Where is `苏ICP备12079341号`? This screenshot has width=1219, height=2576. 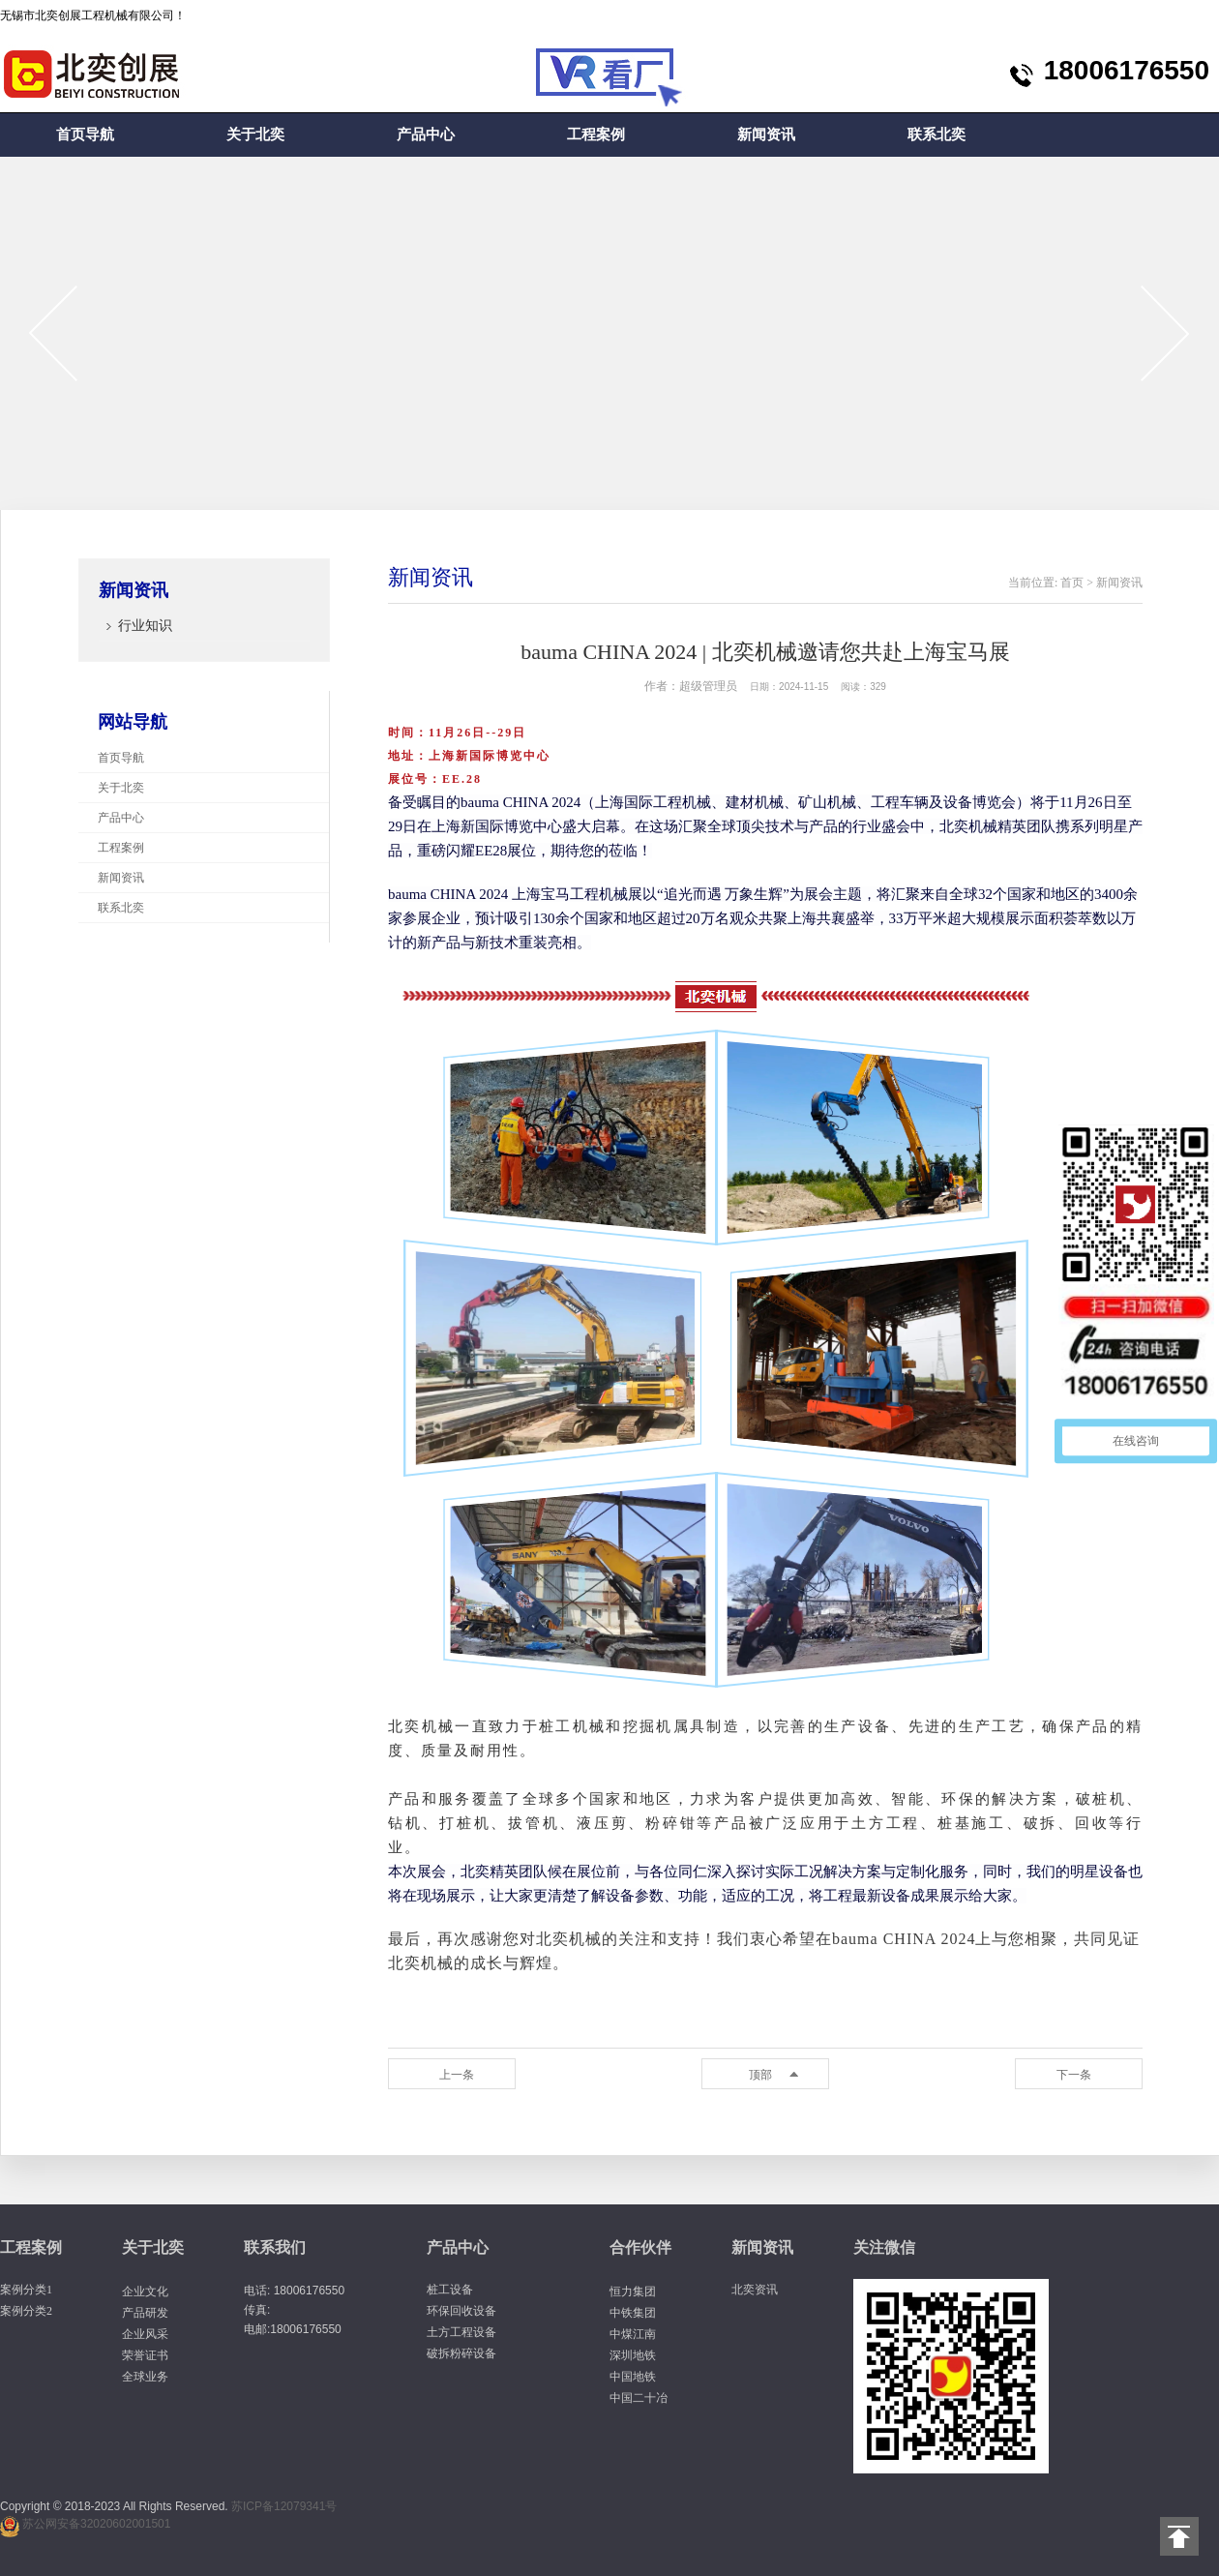
苏ICP备12079341号 is located at coordinates (284, 2506).